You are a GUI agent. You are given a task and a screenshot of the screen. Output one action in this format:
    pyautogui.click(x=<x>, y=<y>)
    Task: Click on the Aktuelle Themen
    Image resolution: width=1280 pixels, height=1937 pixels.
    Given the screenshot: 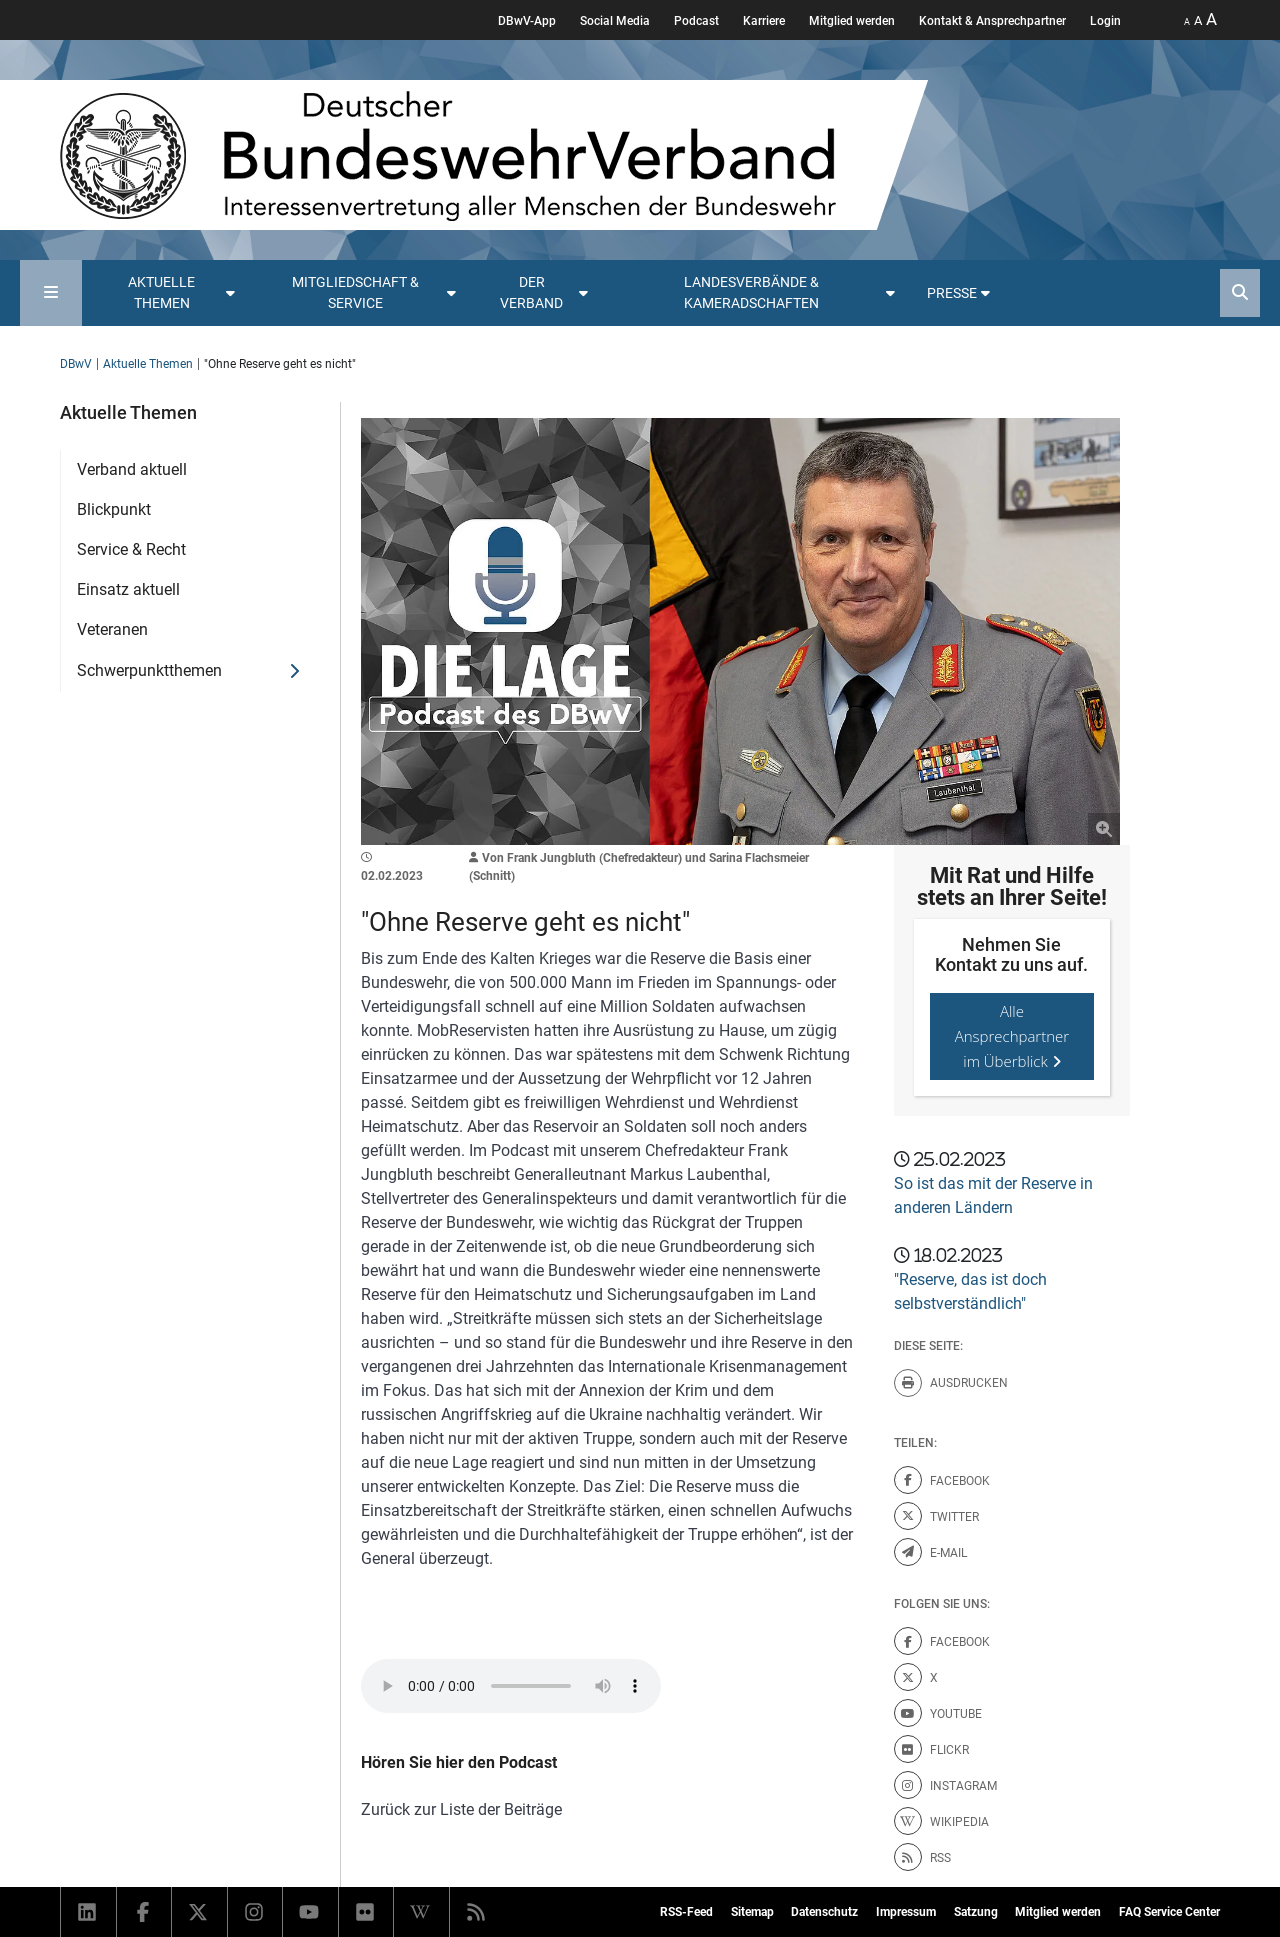 What is the action you would take?
    pyautogui.click(x=148, y=364)
    